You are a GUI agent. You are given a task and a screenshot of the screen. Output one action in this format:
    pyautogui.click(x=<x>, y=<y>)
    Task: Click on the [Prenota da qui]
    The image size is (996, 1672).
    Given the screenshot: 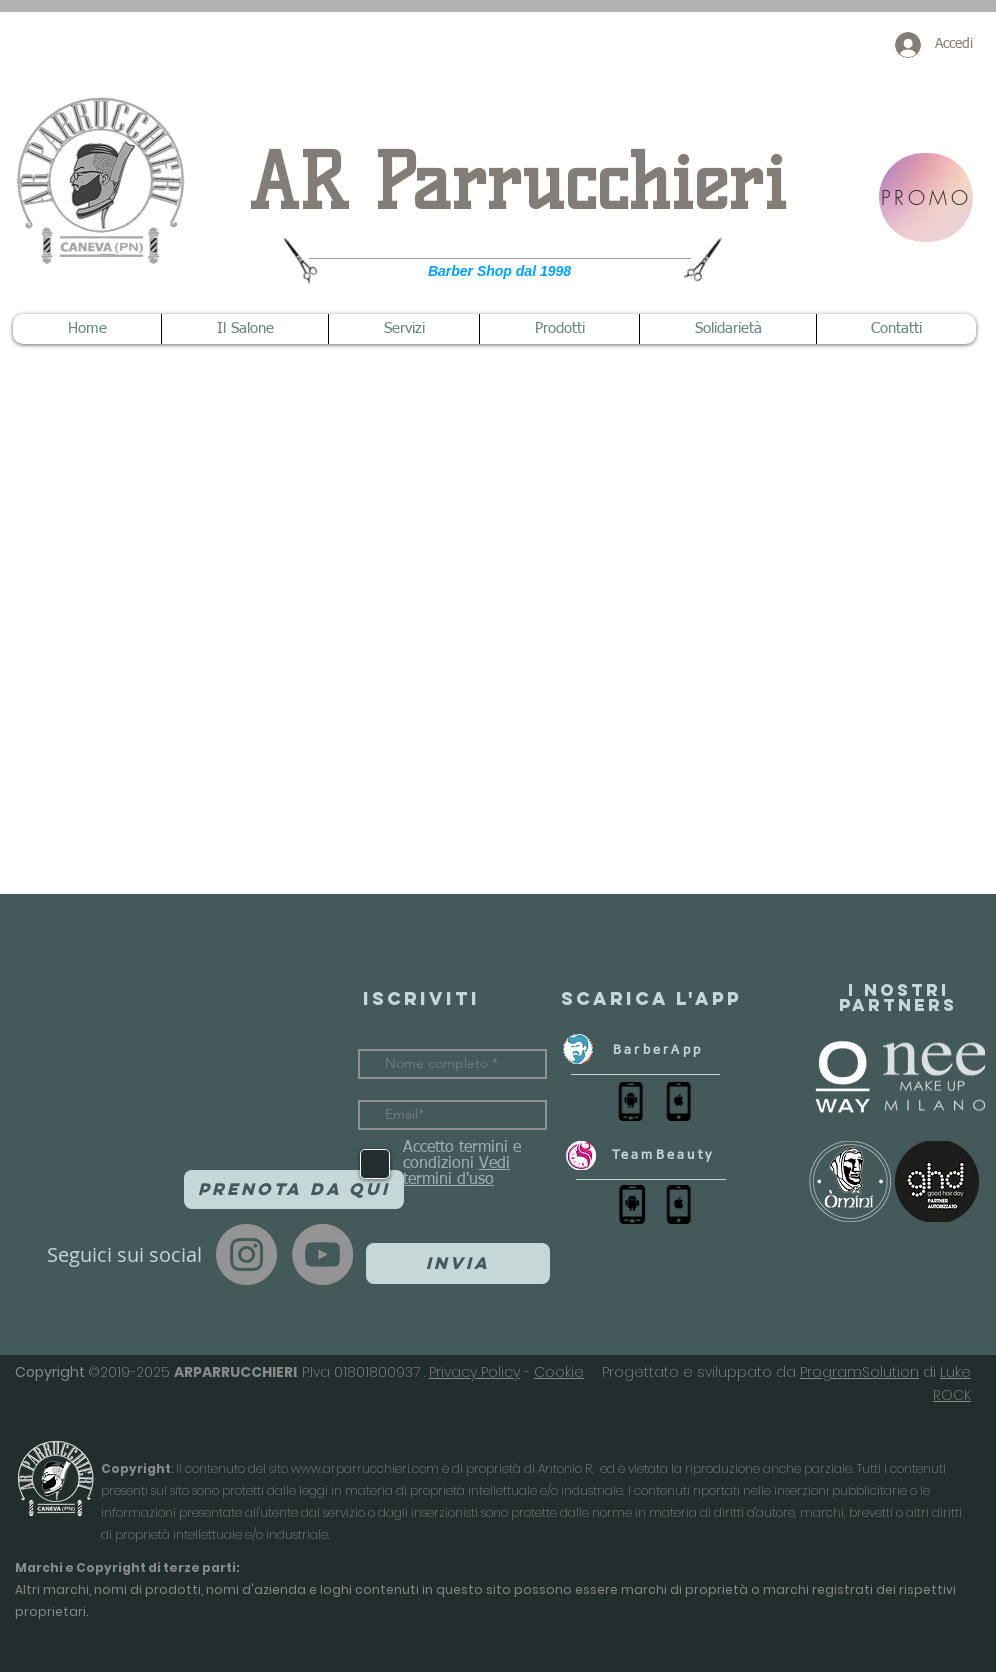 What is the action you would take?
    pyautogui.click(x=294, y=1189)
    